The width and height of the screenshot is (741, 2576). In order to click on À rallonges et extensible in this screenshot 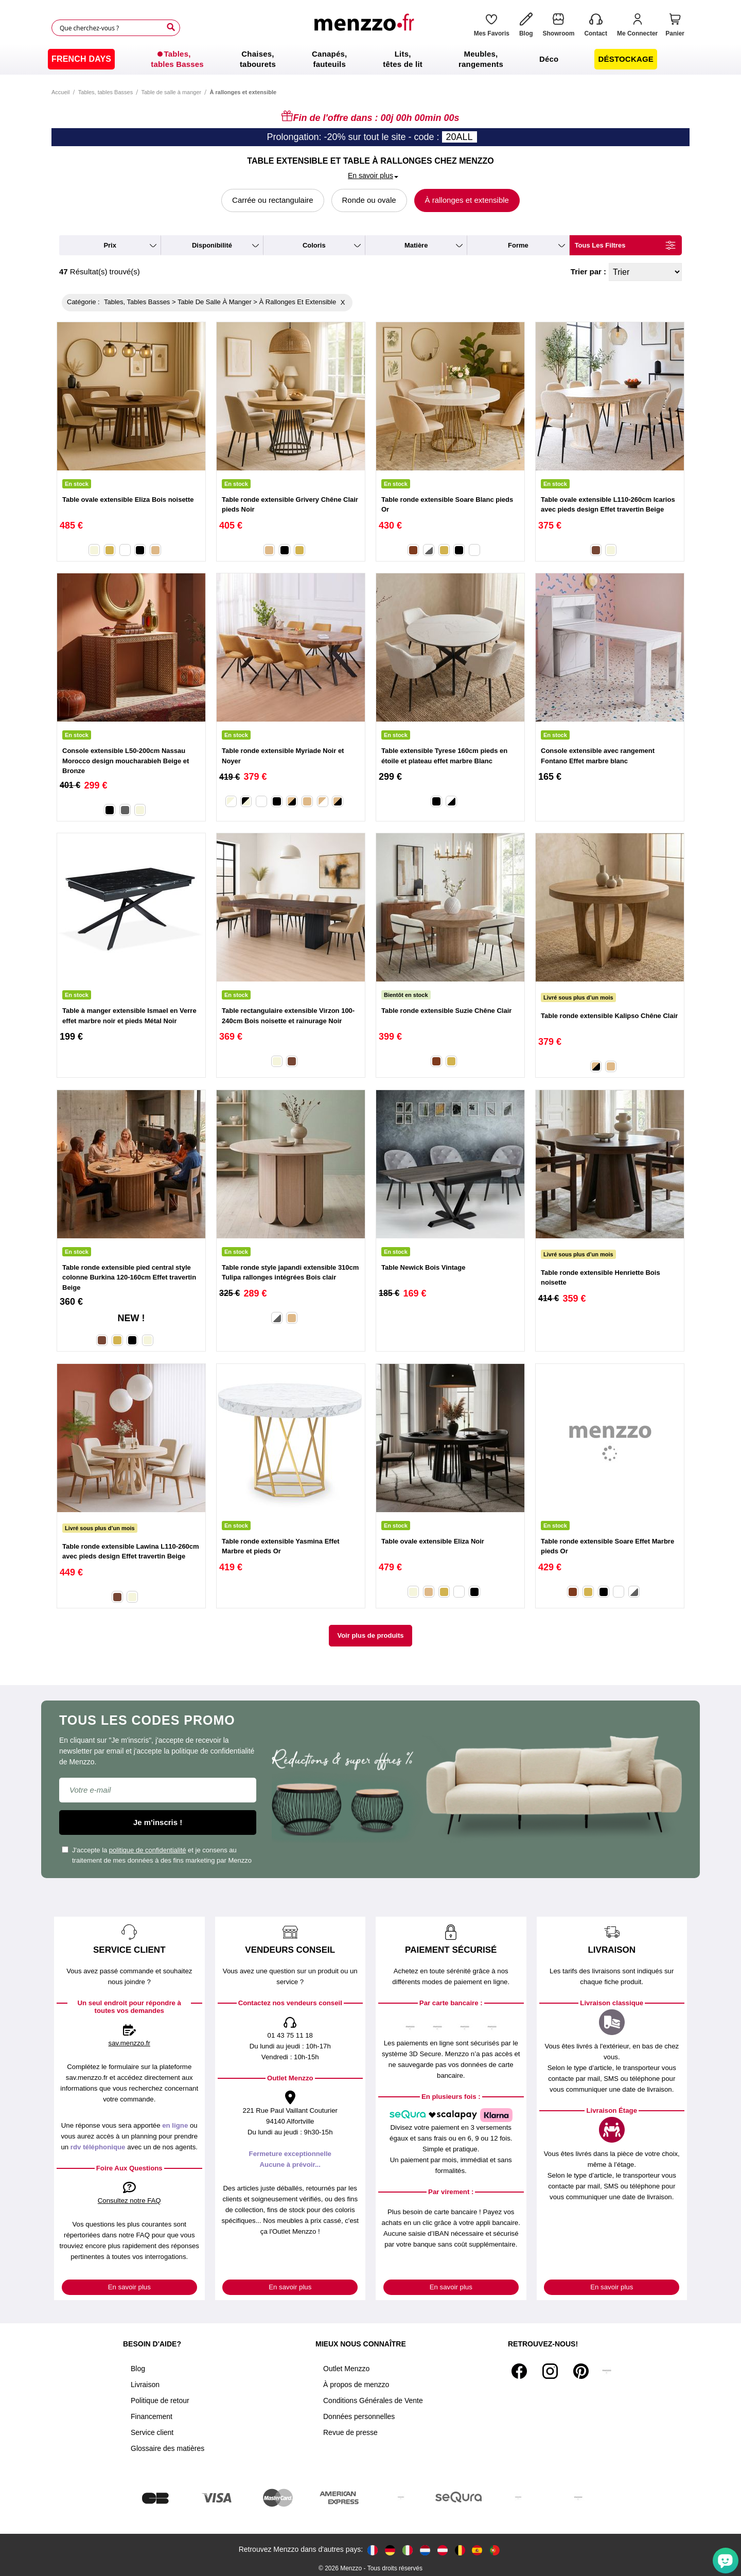, I will do `click(467, 200)`.